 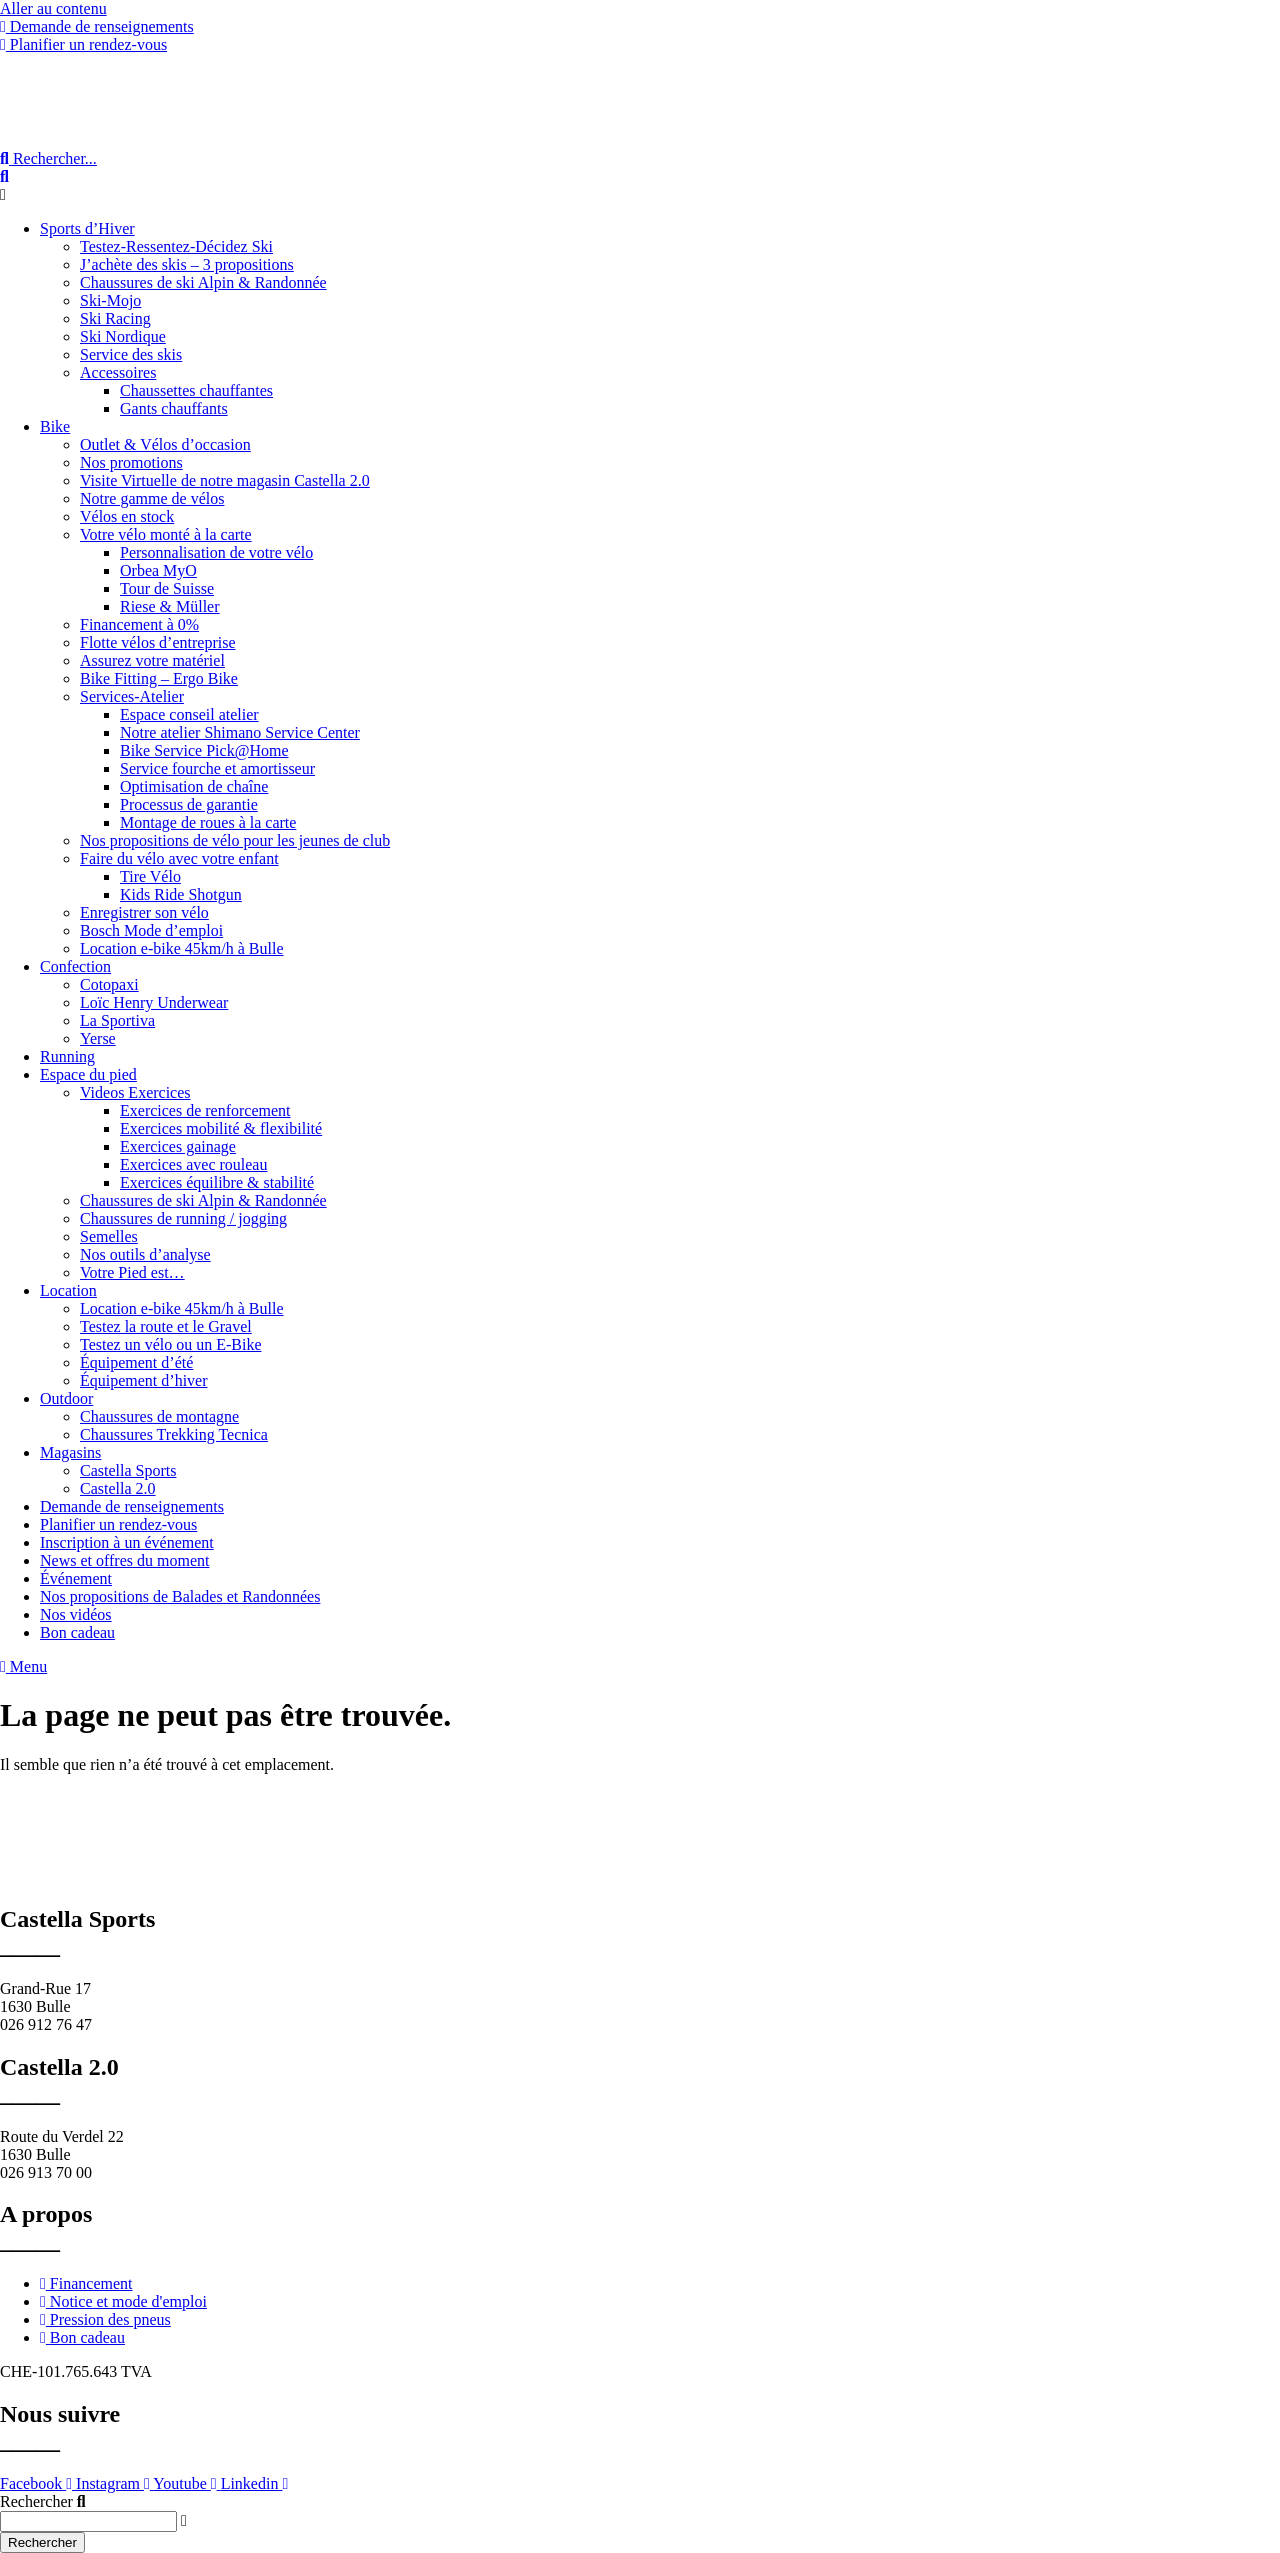 What do you see at coordinates (132, 696) in the screenshot?
I see `Services-Atelier` at bounding box center [132, 696].